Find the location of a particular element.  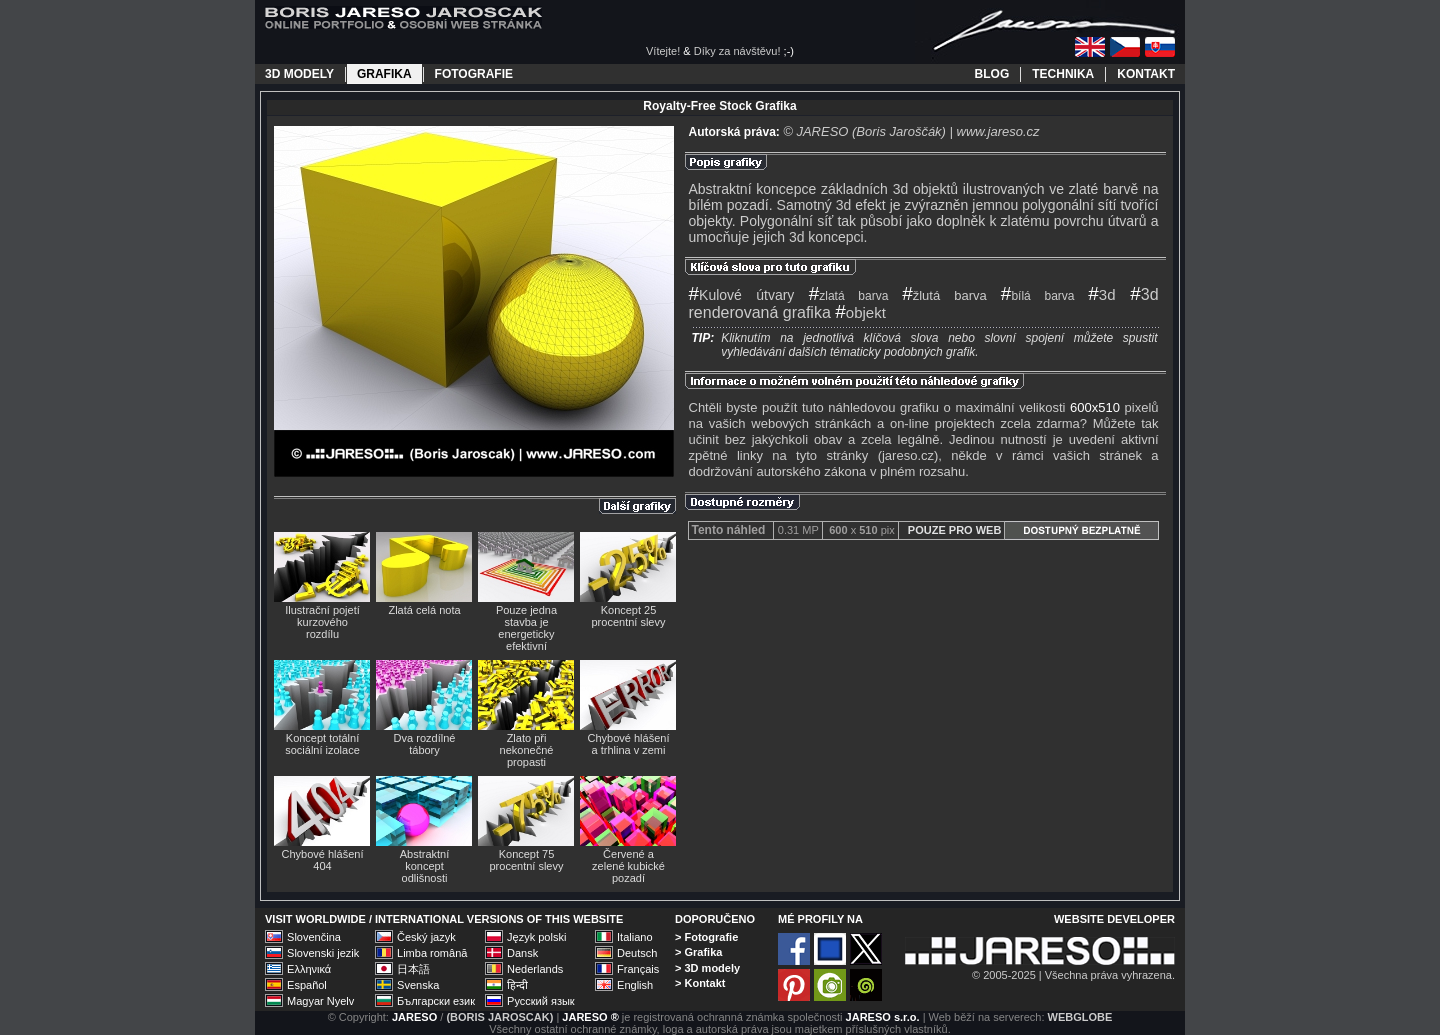

Limba română is located at coordinates (432, 953).